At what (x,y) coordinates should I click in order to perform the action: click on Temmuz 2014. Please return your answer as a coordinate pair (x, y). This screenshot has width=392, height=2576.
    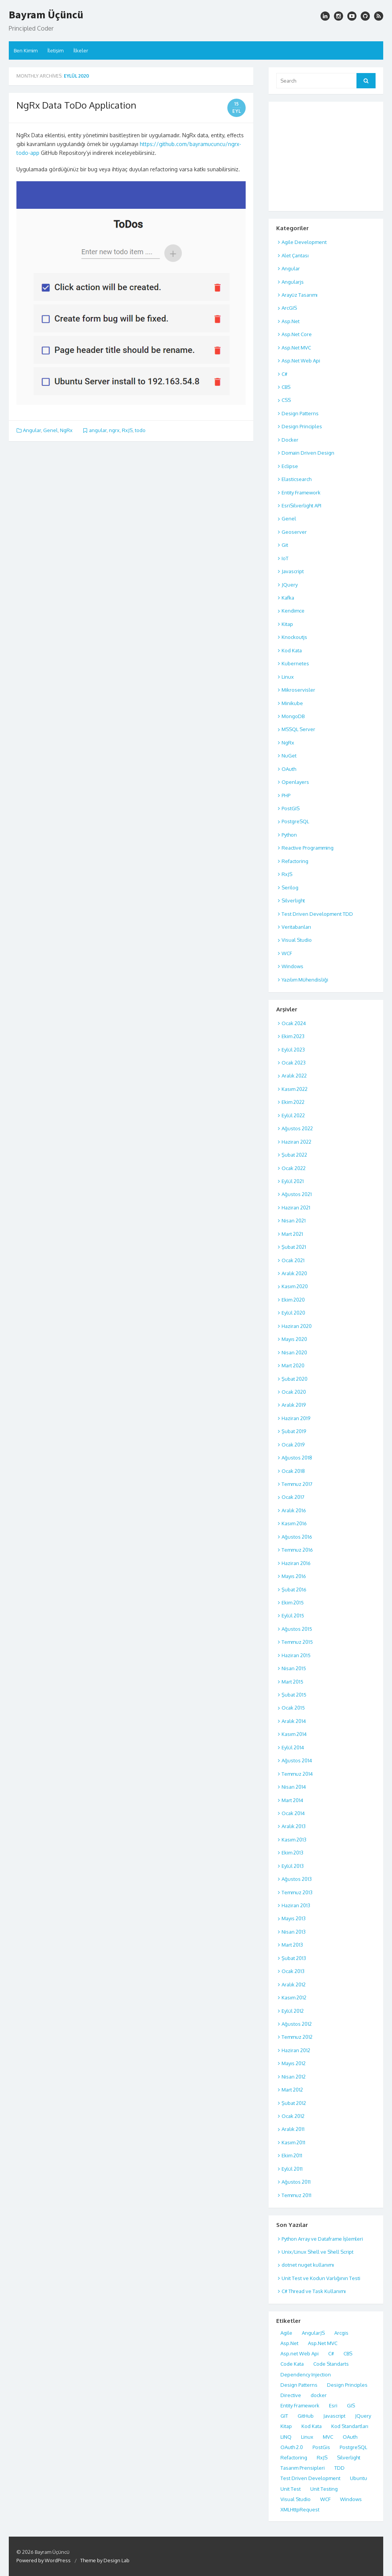
    Looking at the image, I should click on (297, 1774).